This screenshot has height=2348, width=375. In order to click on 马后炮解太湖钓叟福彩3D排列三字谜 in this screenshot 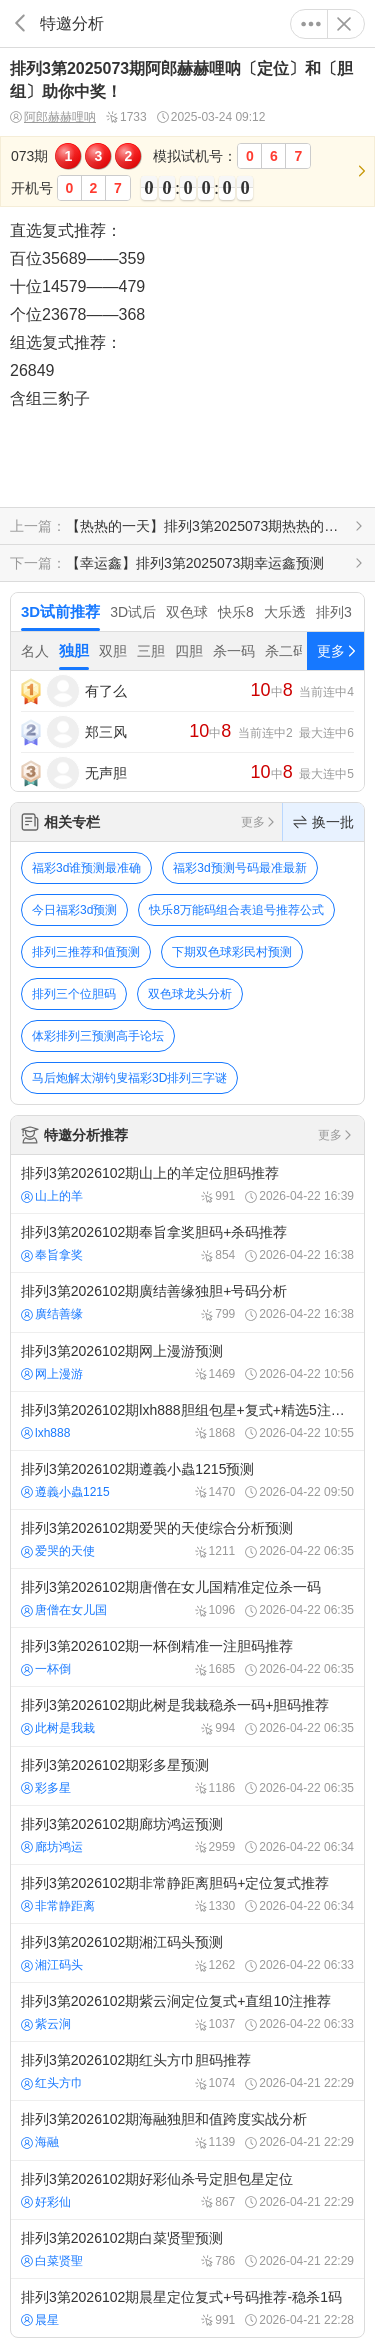, I will do `click(129, 1078)`.